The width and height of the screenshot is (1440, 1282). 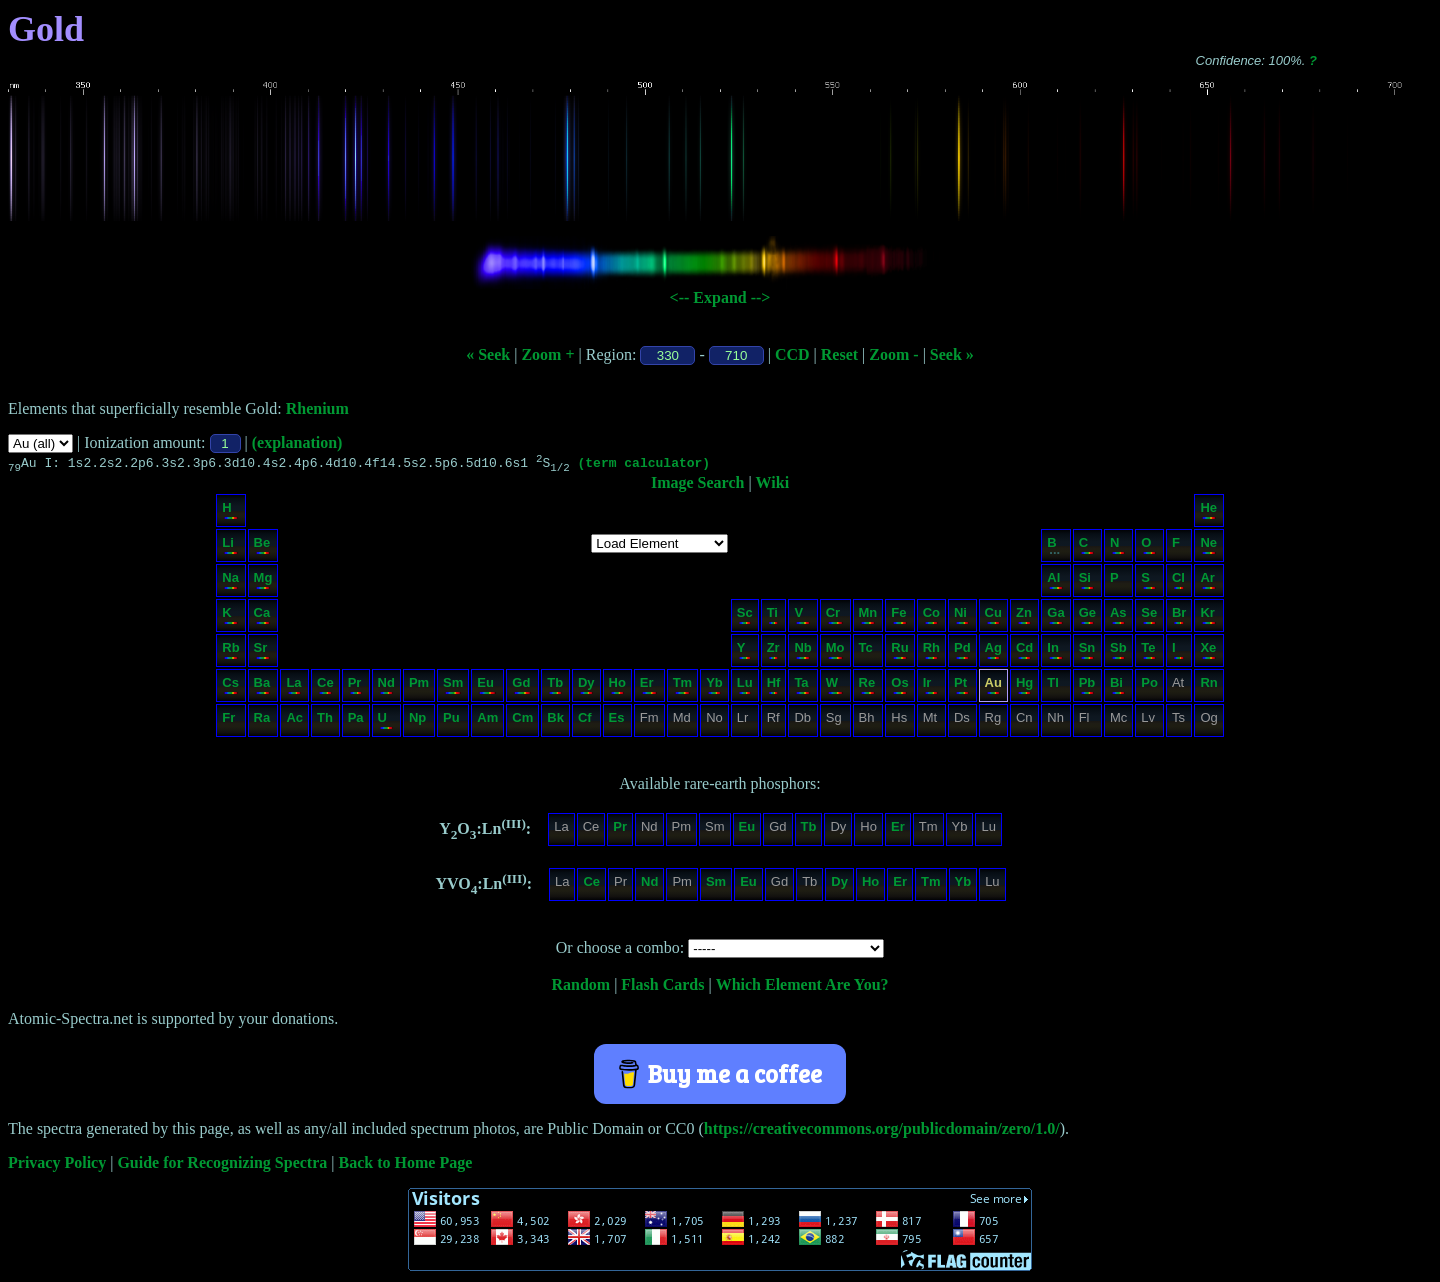 I want to click on Tc, so click(x=867, y=652).